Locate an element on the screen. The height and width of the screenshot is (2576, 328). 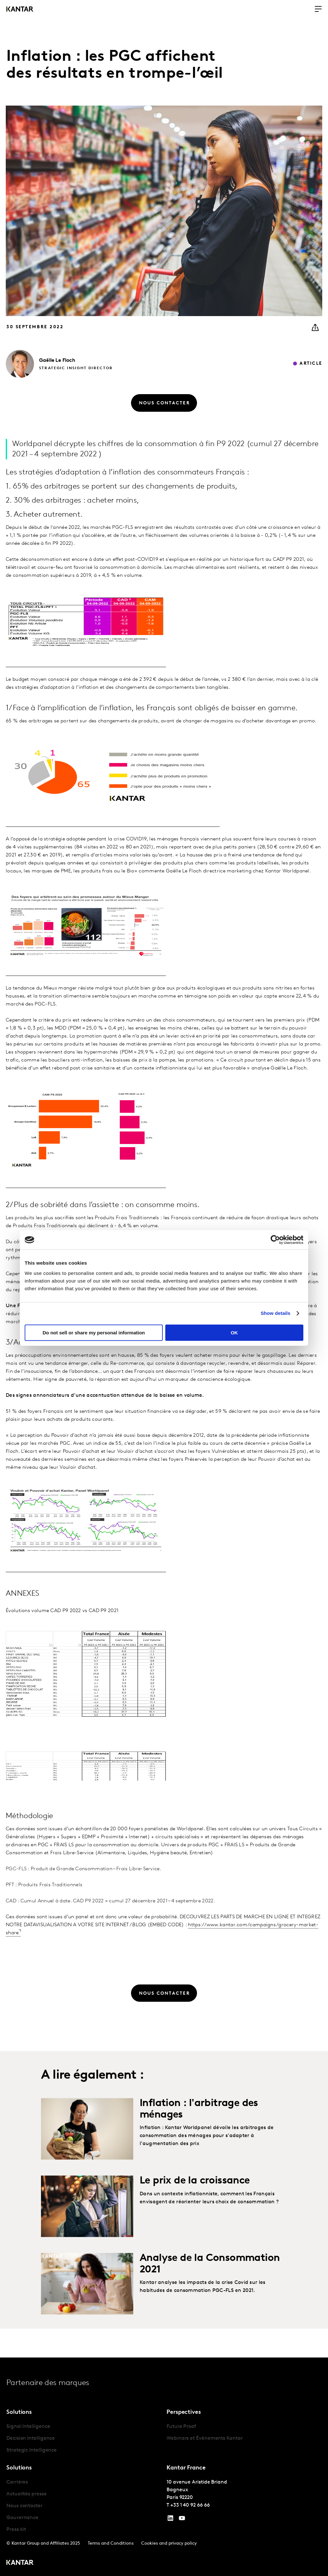
Perspectives [tab] is located at coordinates (184, 2412).